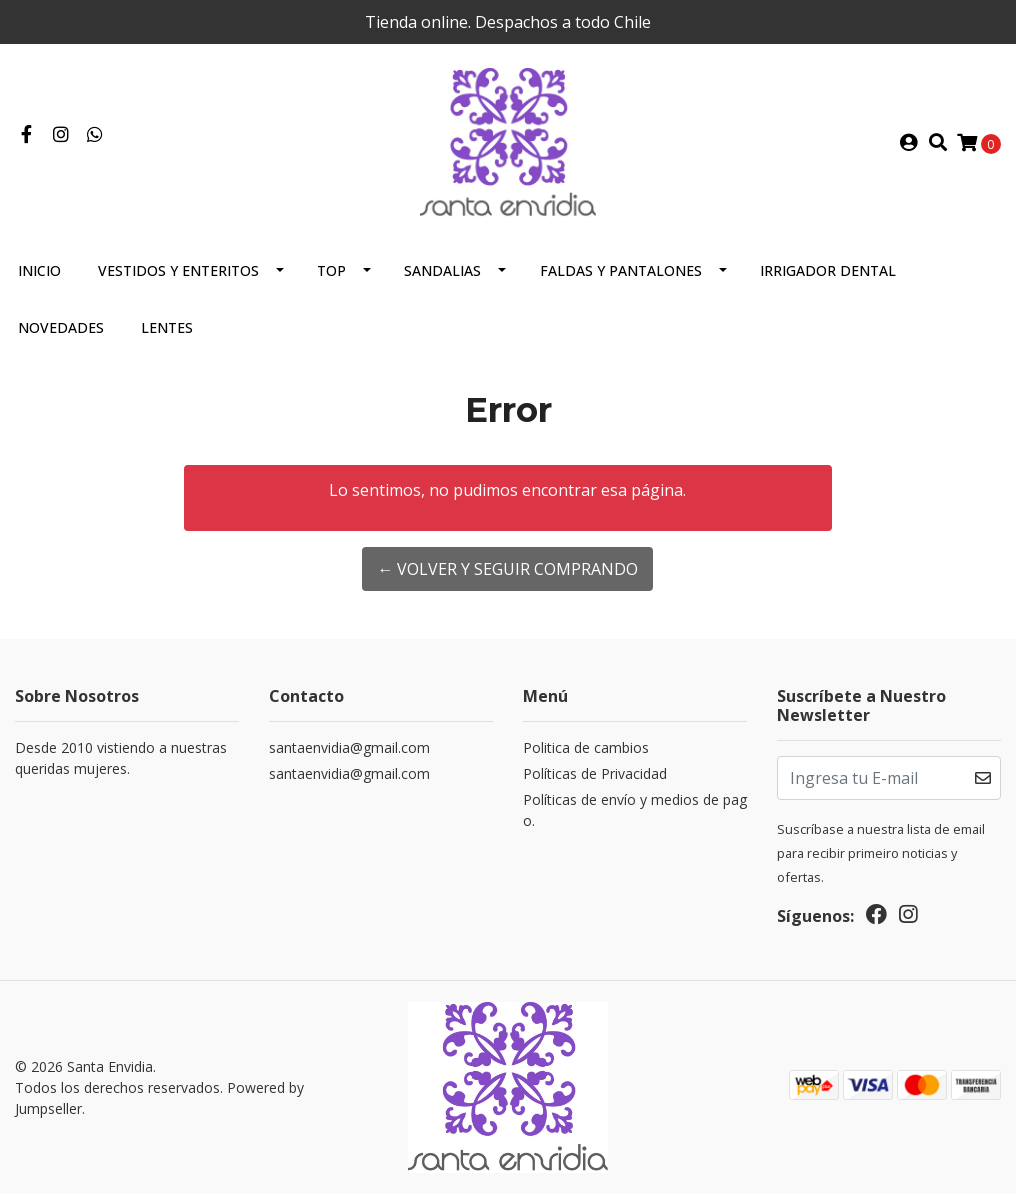 This screenshot has width=1016, height=1194. Describe the element at coordinates (507, 569) in the screenshot. I see `← Volver y Seguir Comprando` at that location.